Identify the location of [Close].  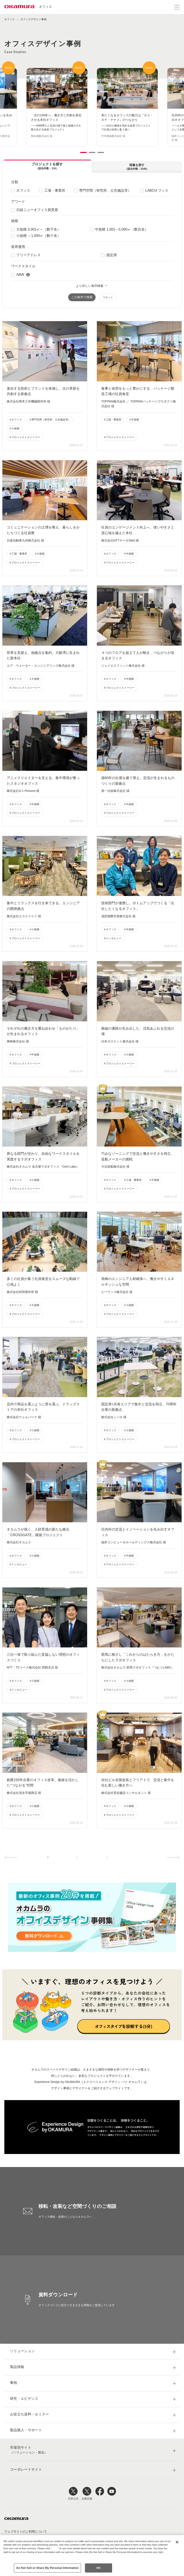
(177, 2542).